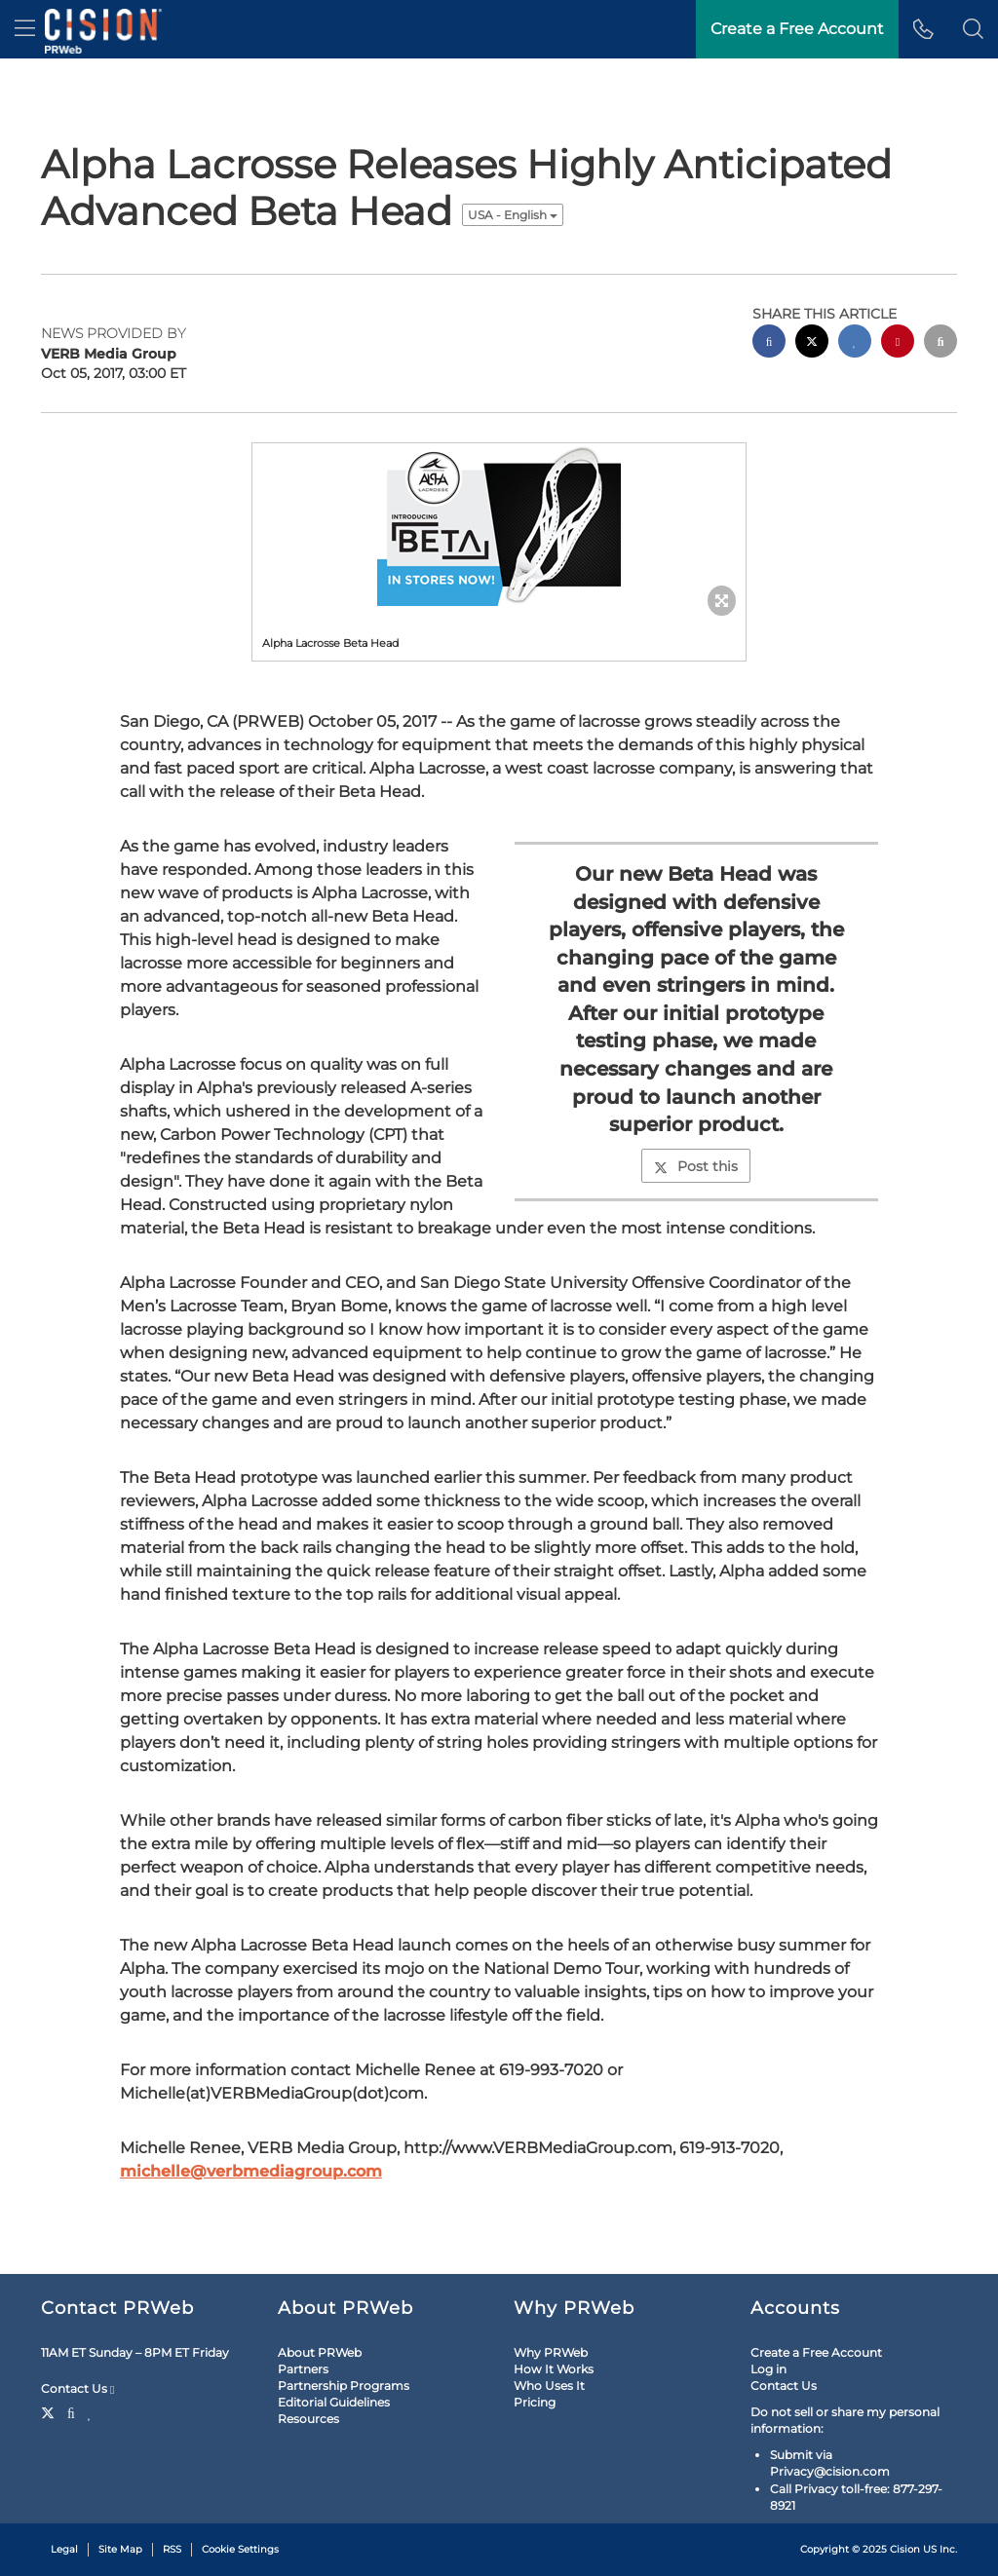 The image size is (998, 2576). What do you see at coordinates (308, 2418) in the screenshot?
I see `Resources` at bounding box center [308, 2418].